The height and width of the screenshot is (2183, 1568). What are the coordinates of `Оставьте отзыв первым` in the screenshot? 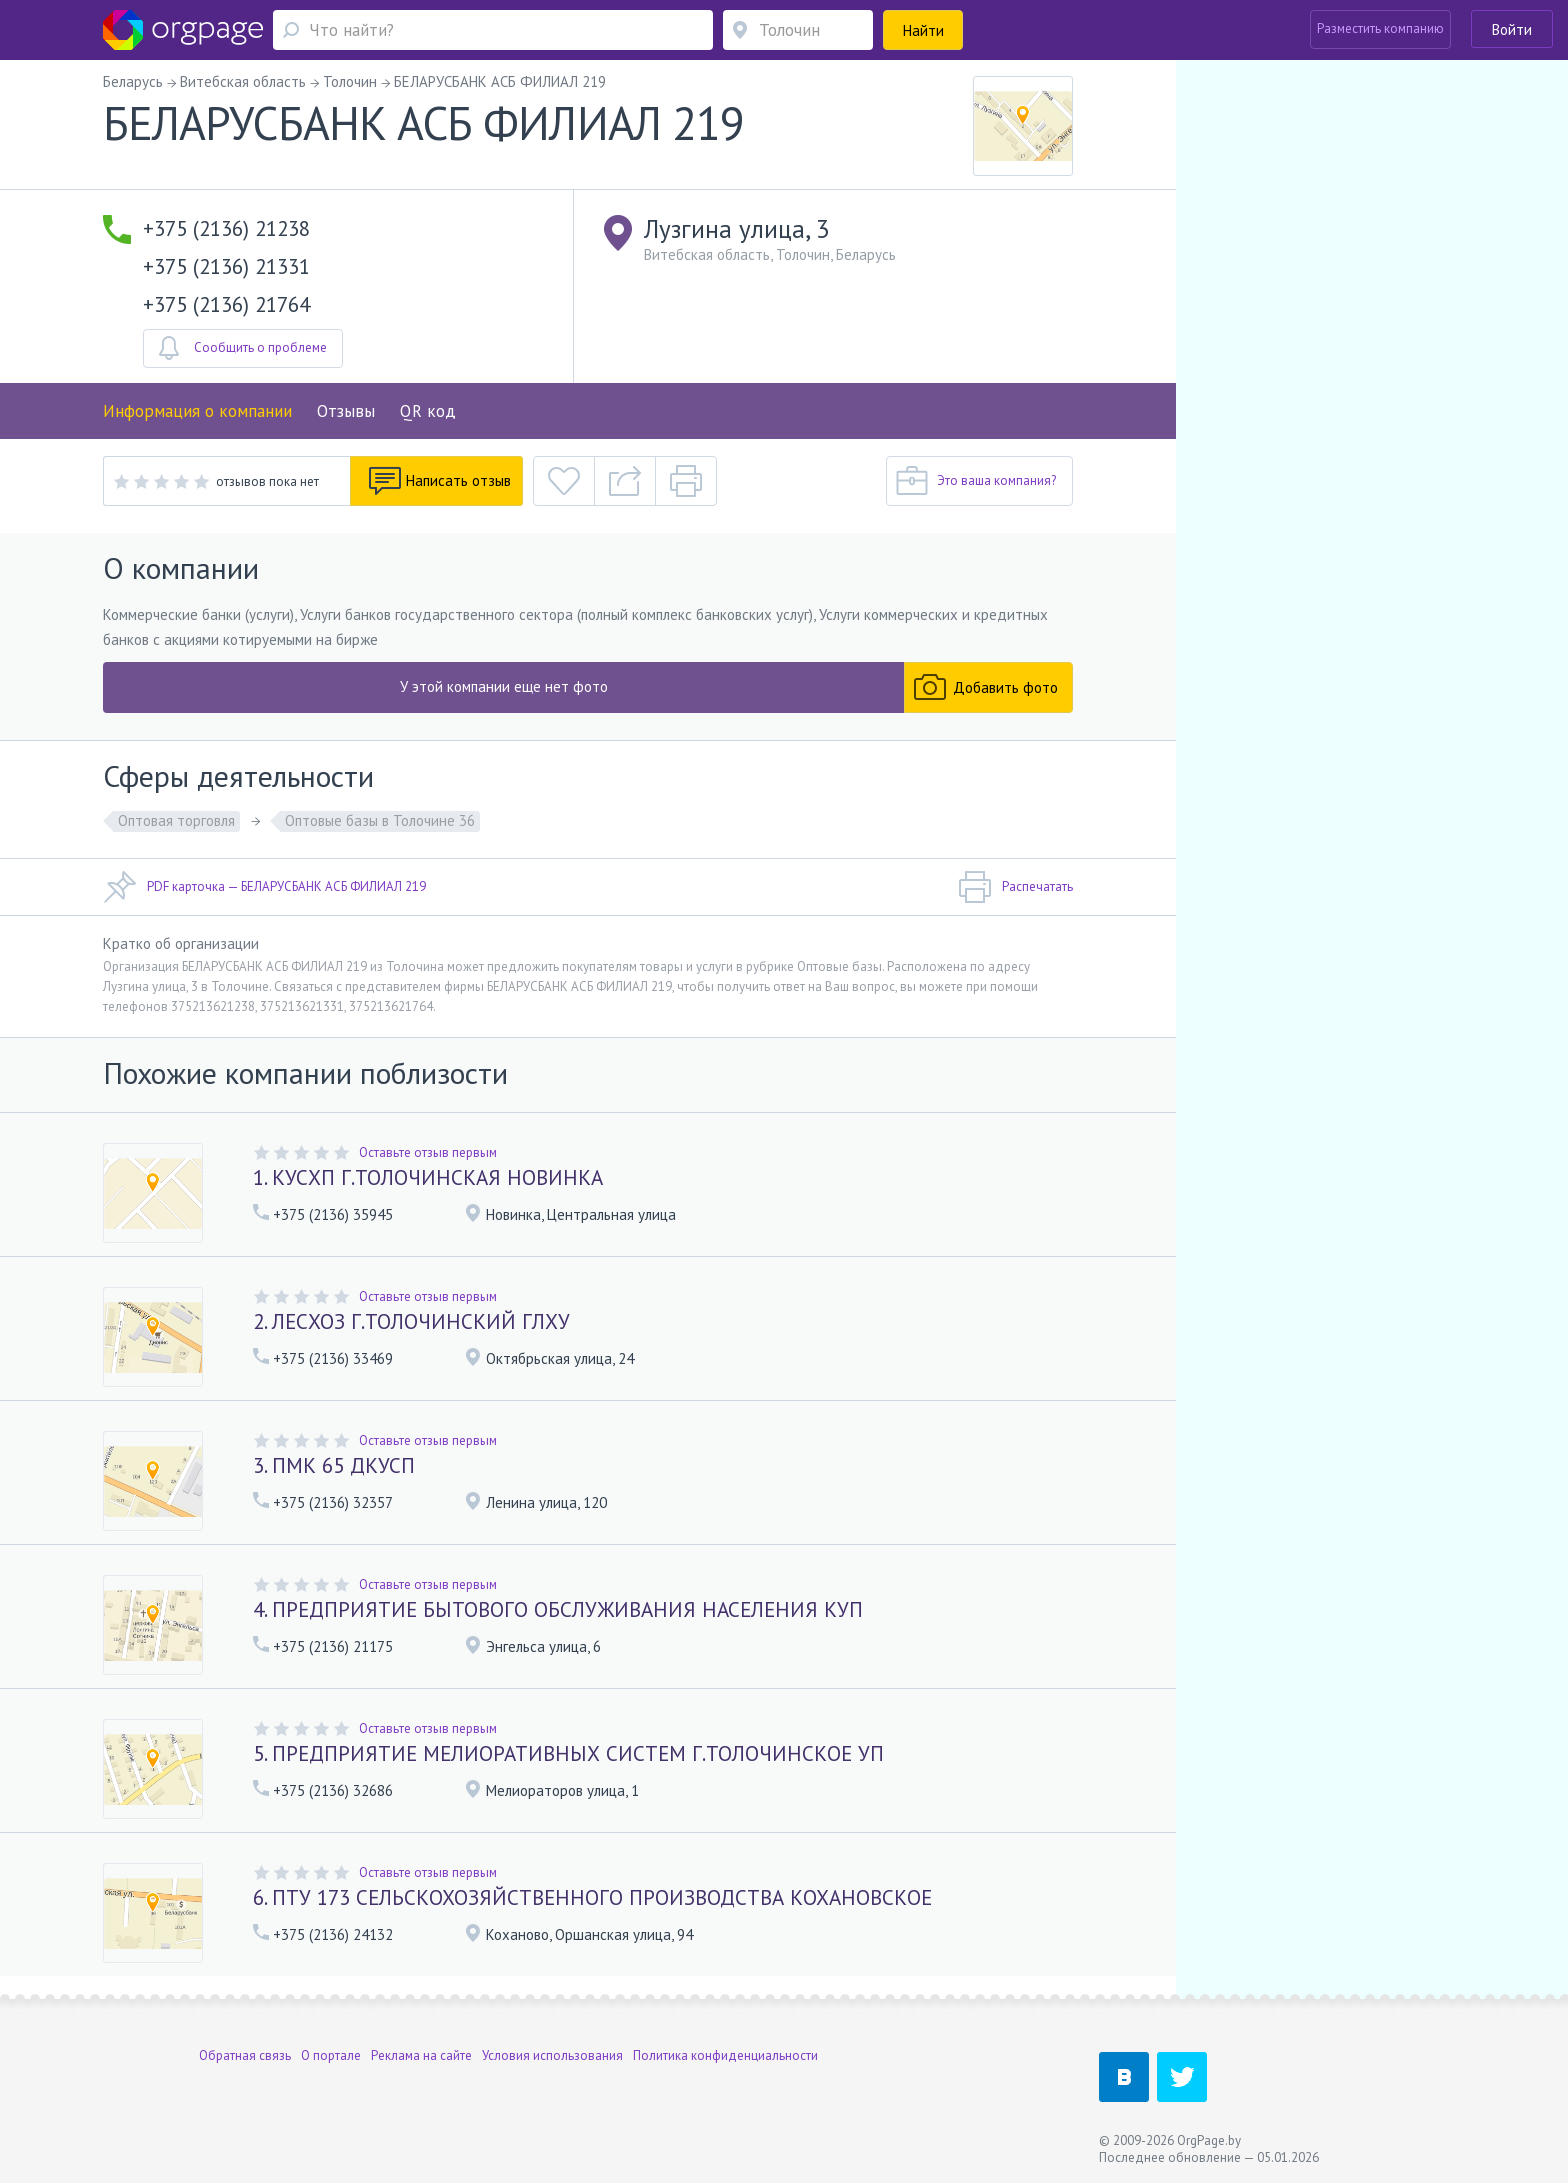 It's located at (428, 1152).